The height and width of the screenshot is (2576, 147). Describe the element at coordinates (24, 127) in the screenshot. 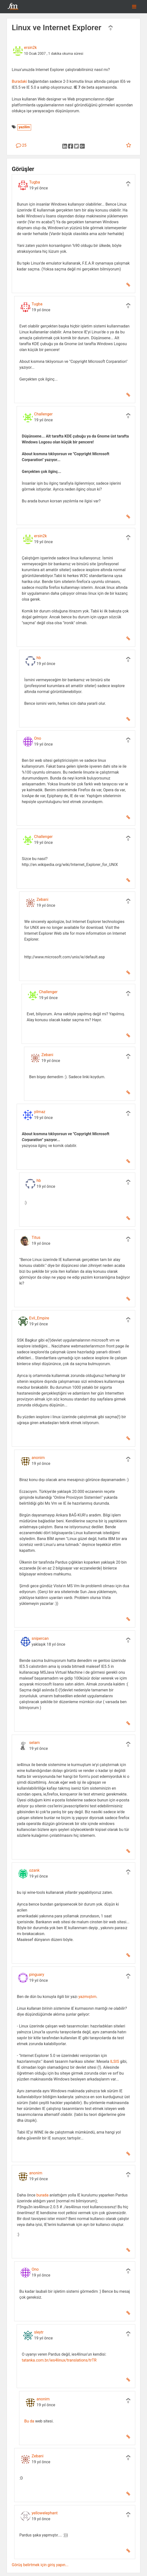

I see `yazilim` at that location.